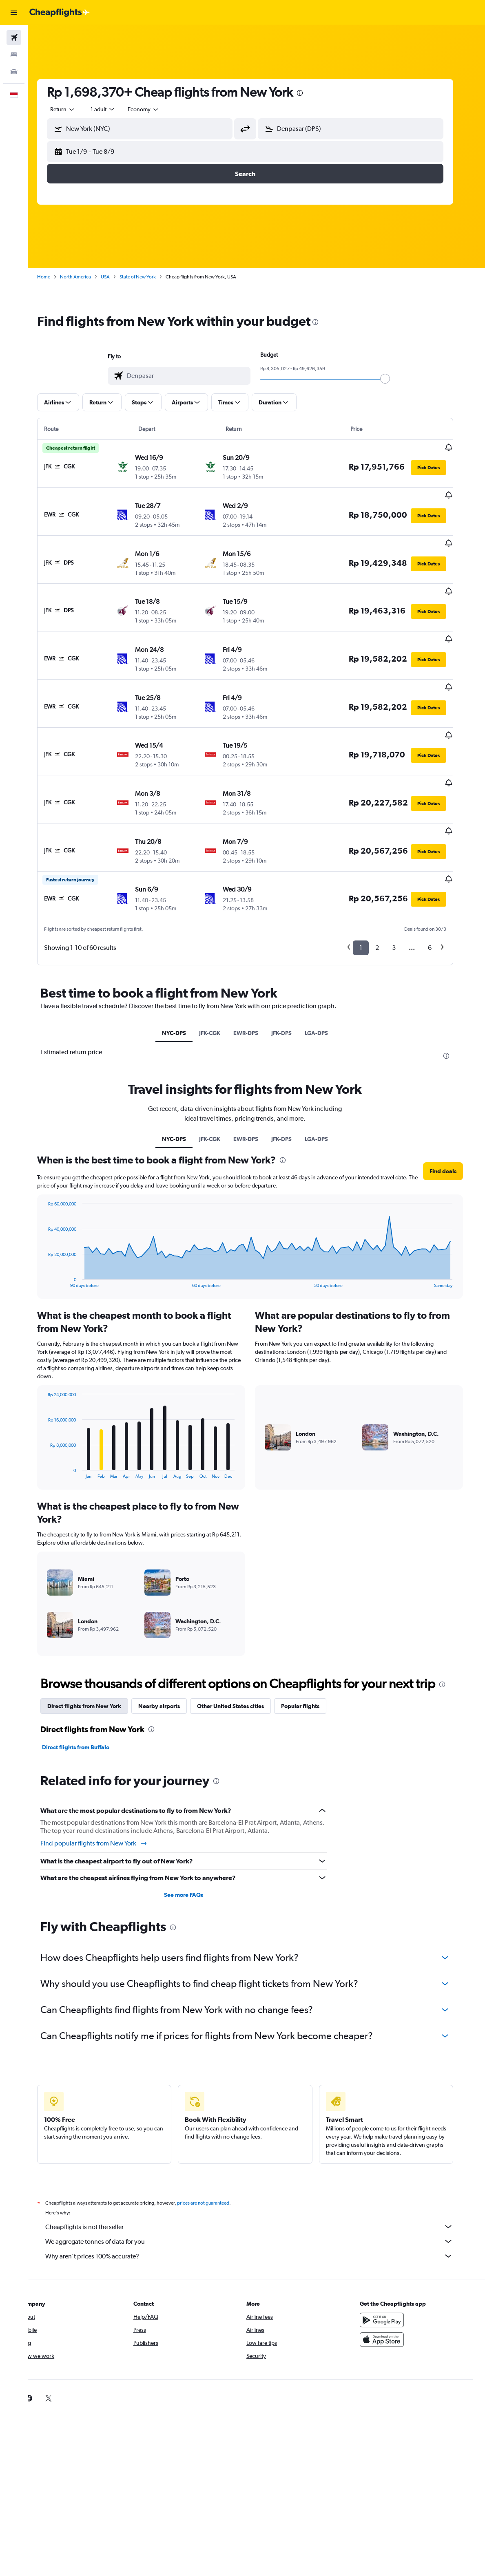  I want to click on JFK-CGK [tab], so click(221, 978).